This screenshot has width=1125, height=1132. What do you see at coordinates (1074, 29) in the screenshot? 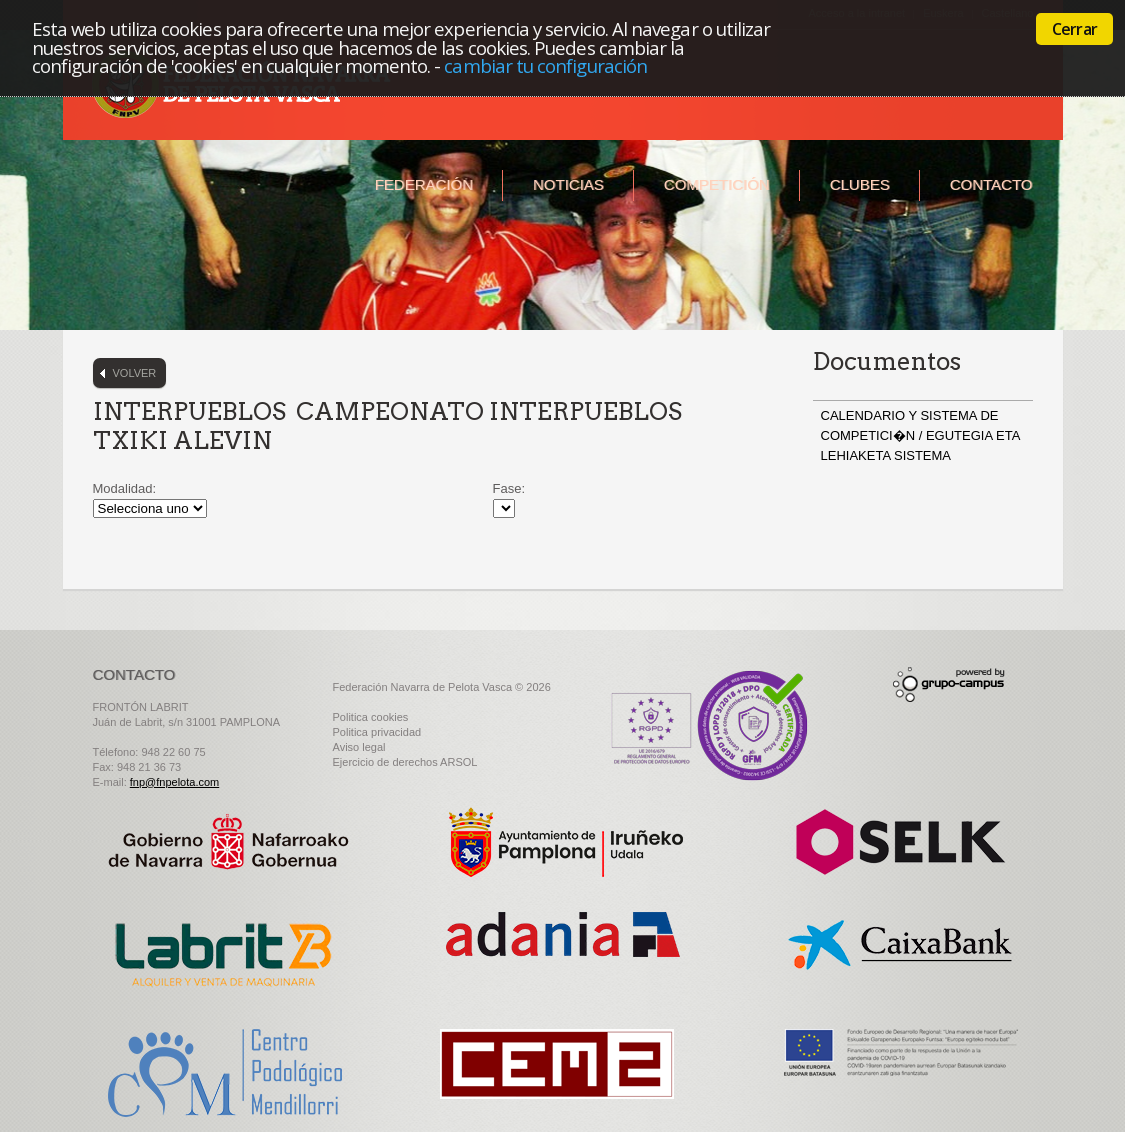
I see `Cerrar` at bounding box center [1074, 29].